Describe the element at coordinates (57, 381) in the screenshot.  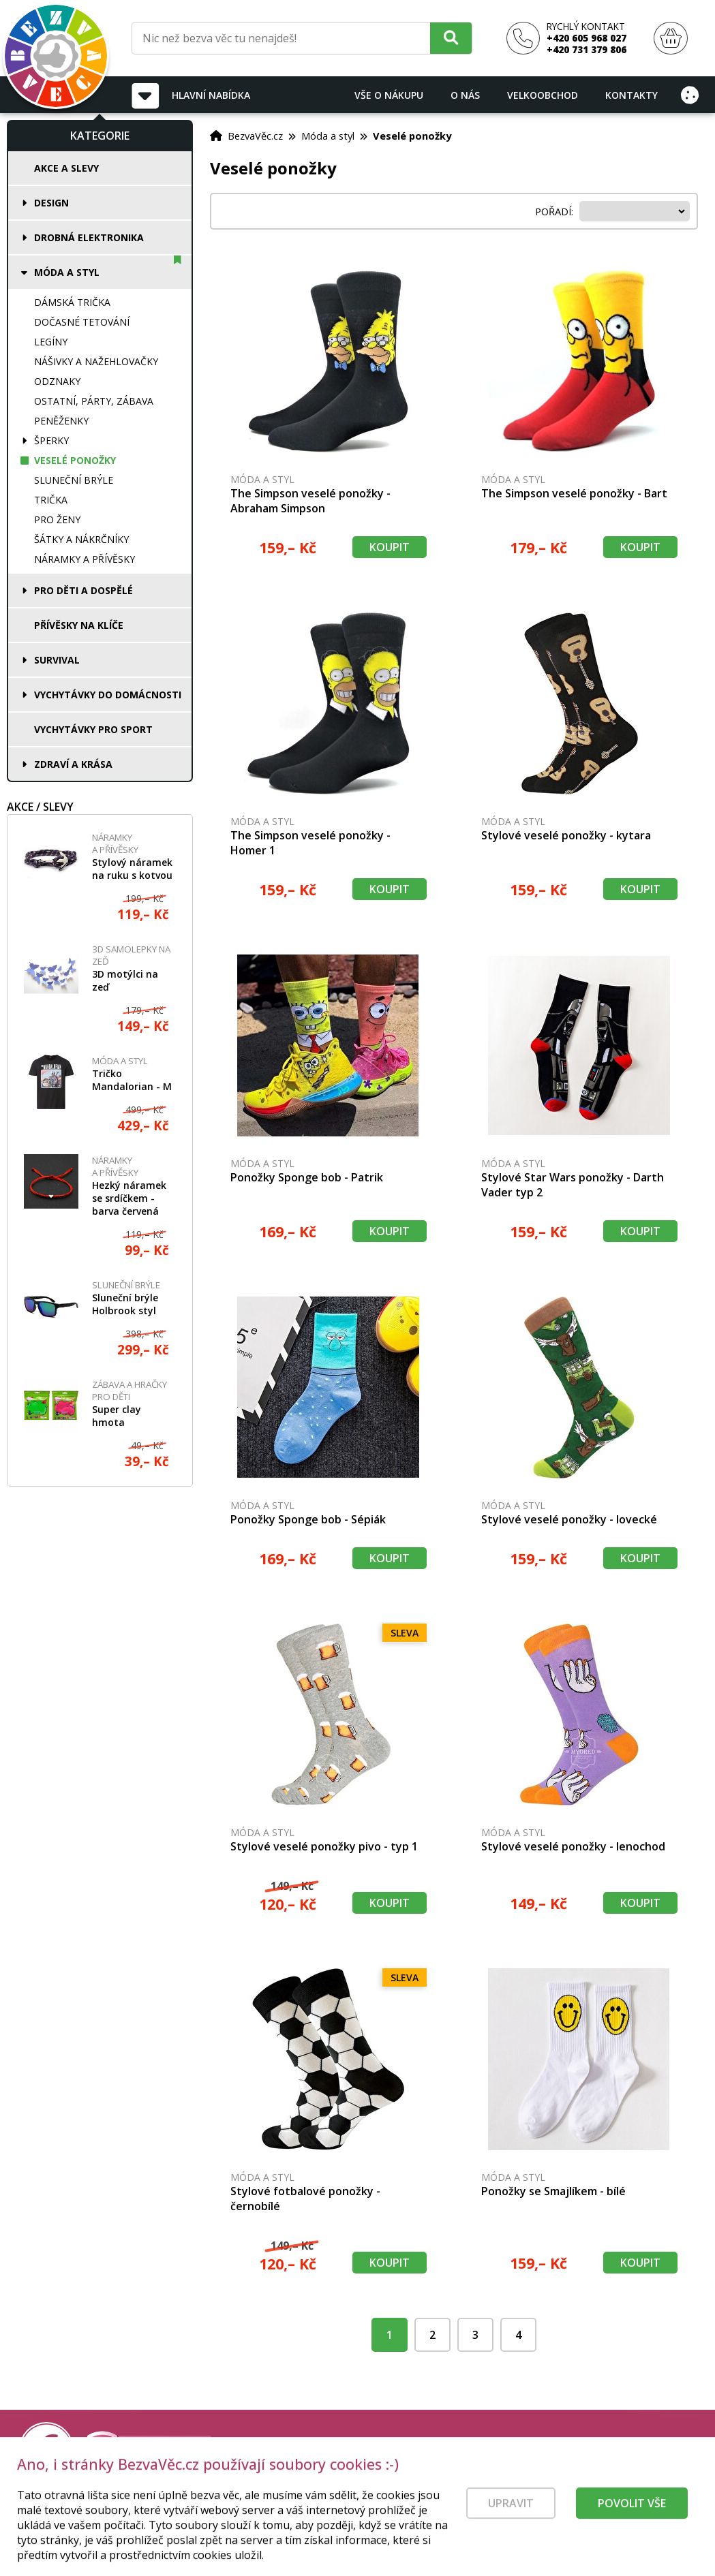
I see `Odznaky` at that location.